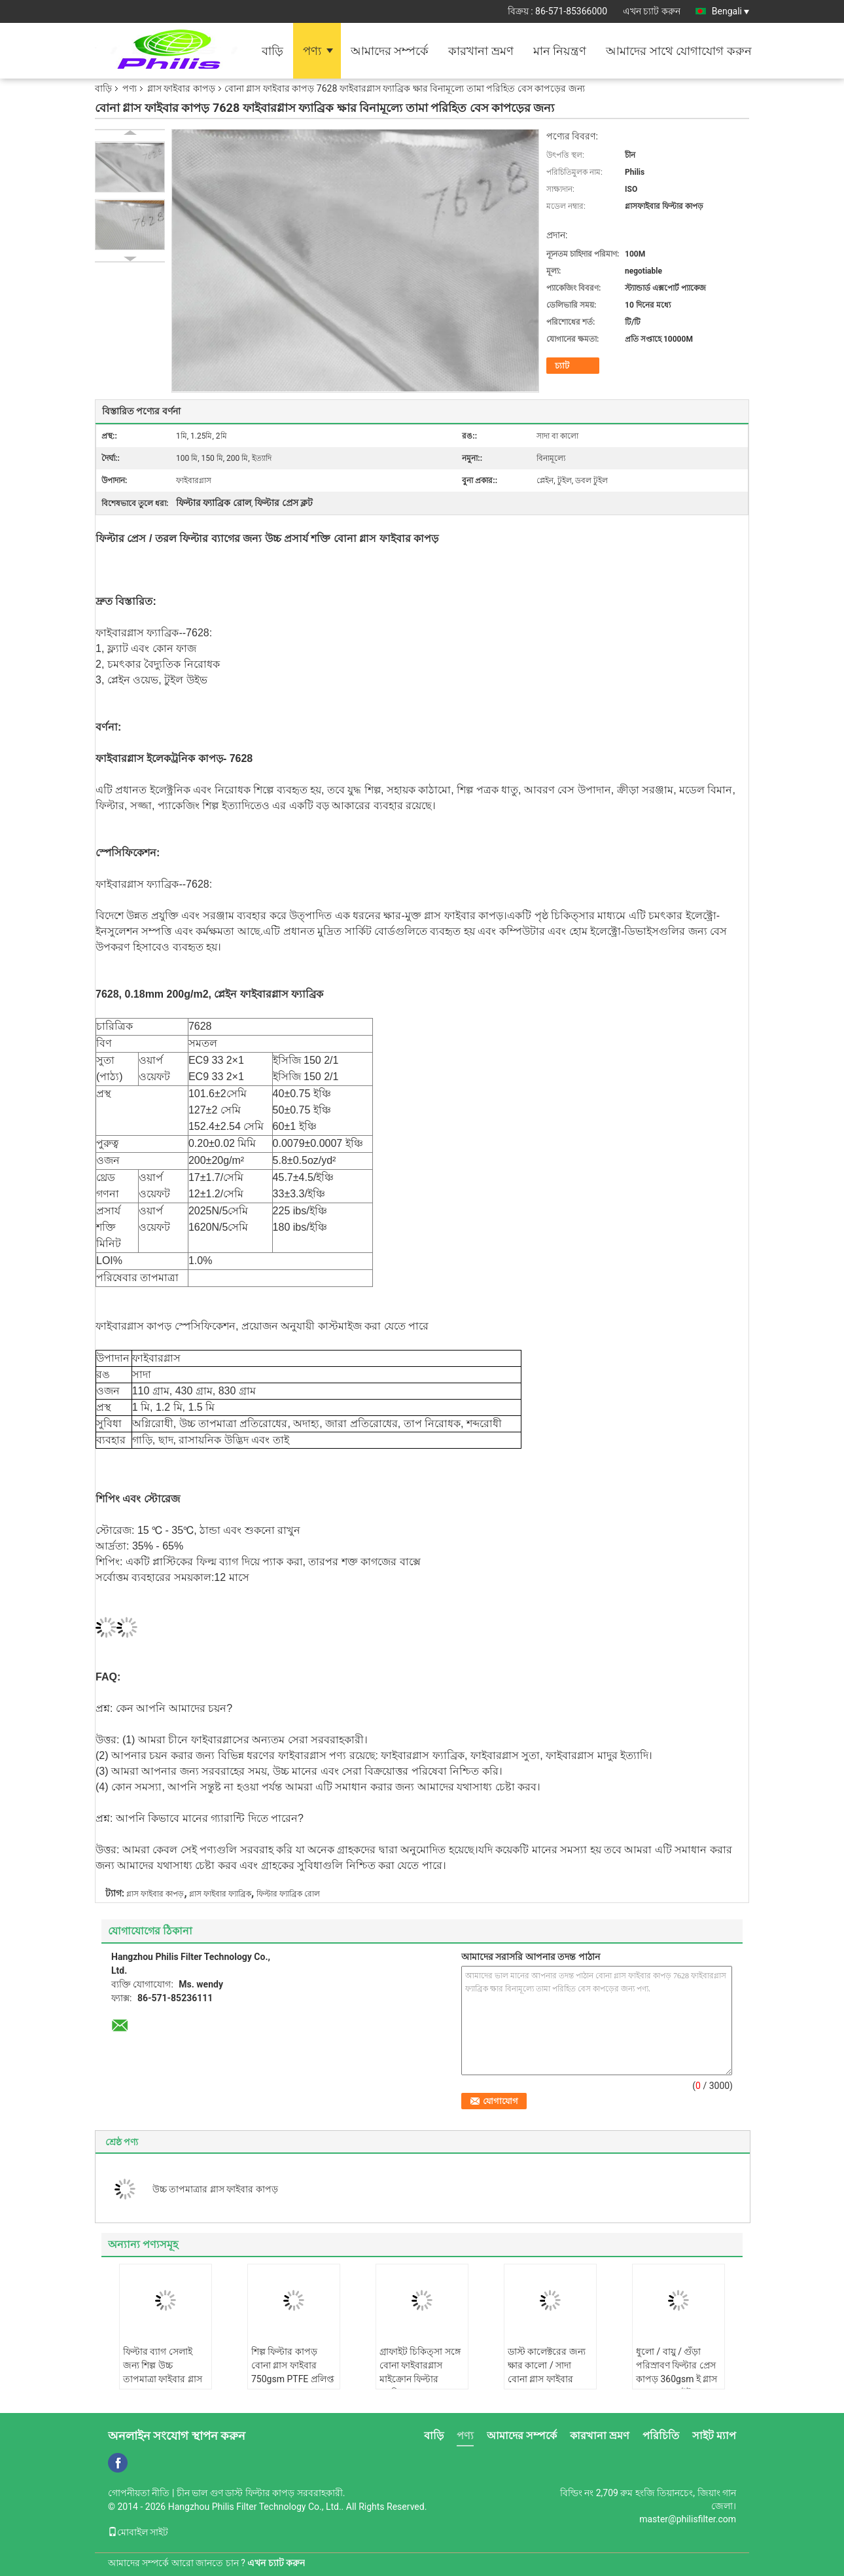 This screenshot has height=2576, width=844. What do you see at coordinates (292, 2372) in the screenshot?
I see `শিল্প ফিল্টার কাপড় বোনা গ্লাস ফাইবার 750gsm PTFE প্রলিপ্ত সঙ্গে` at bounding box center [292, 2372].